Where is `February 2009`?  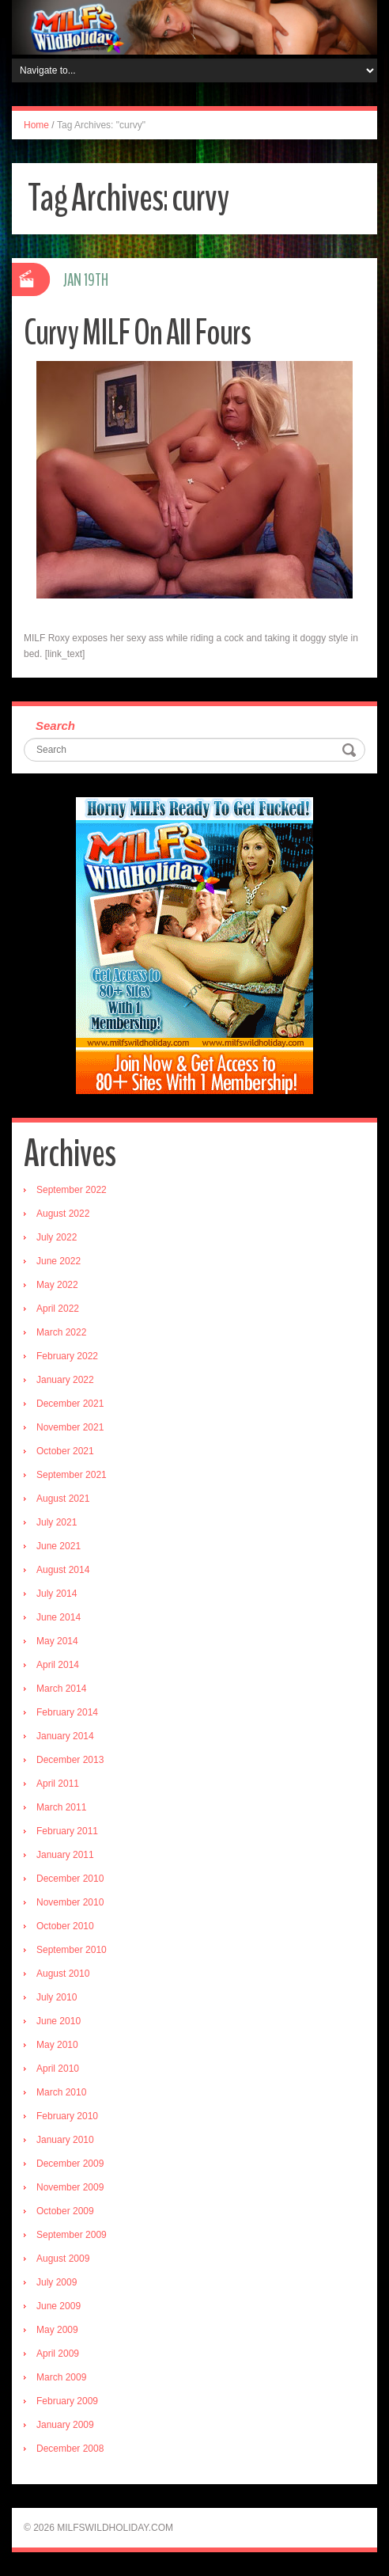
February 2009 is located at coordinates (67, 2401).